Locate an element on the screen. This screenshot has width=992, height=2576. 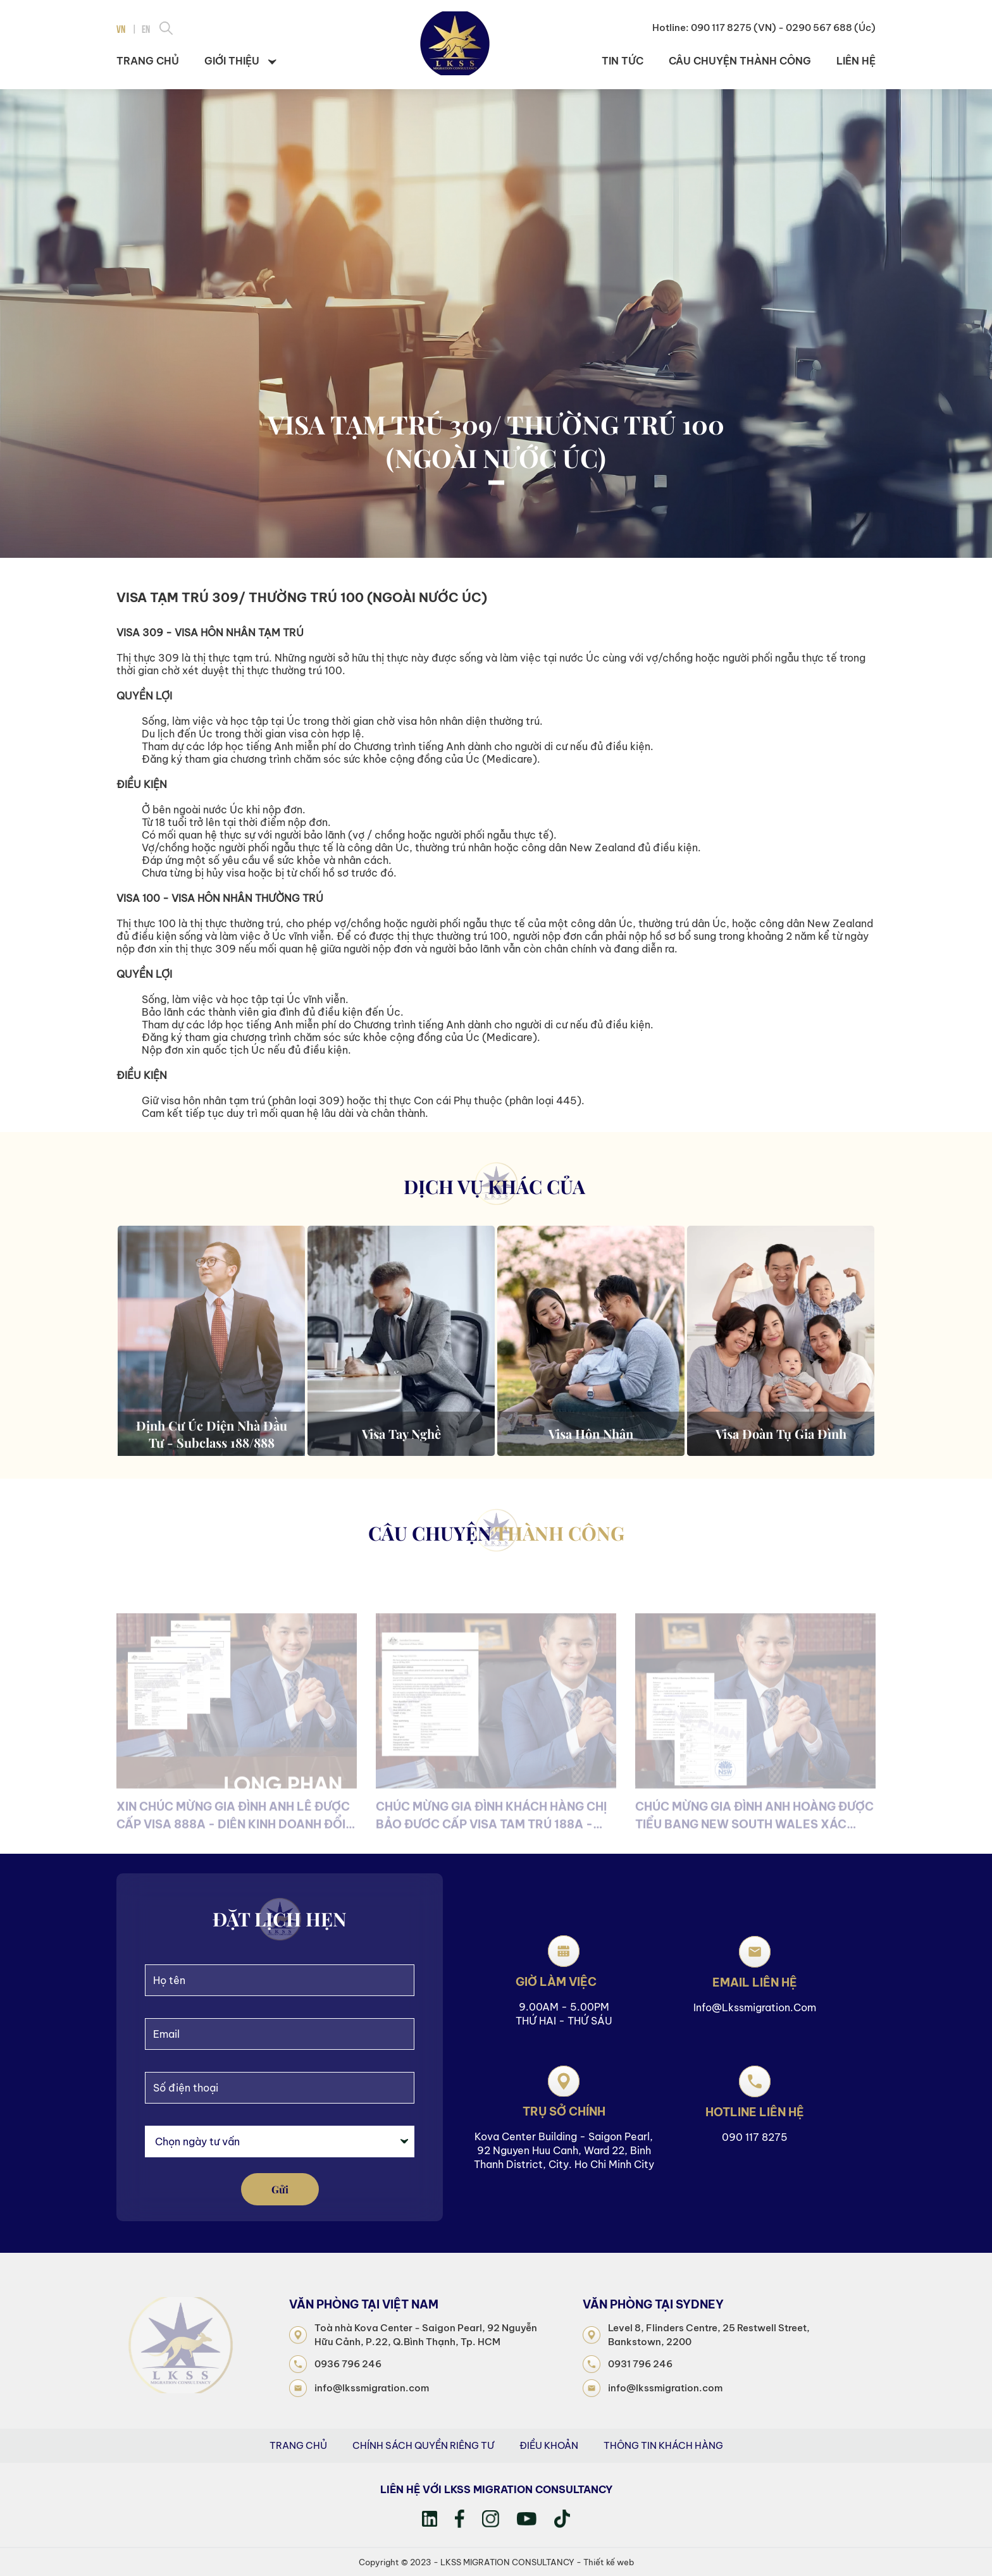
Chính sách quyền riêng tư is located at coordinates (423, 2445).